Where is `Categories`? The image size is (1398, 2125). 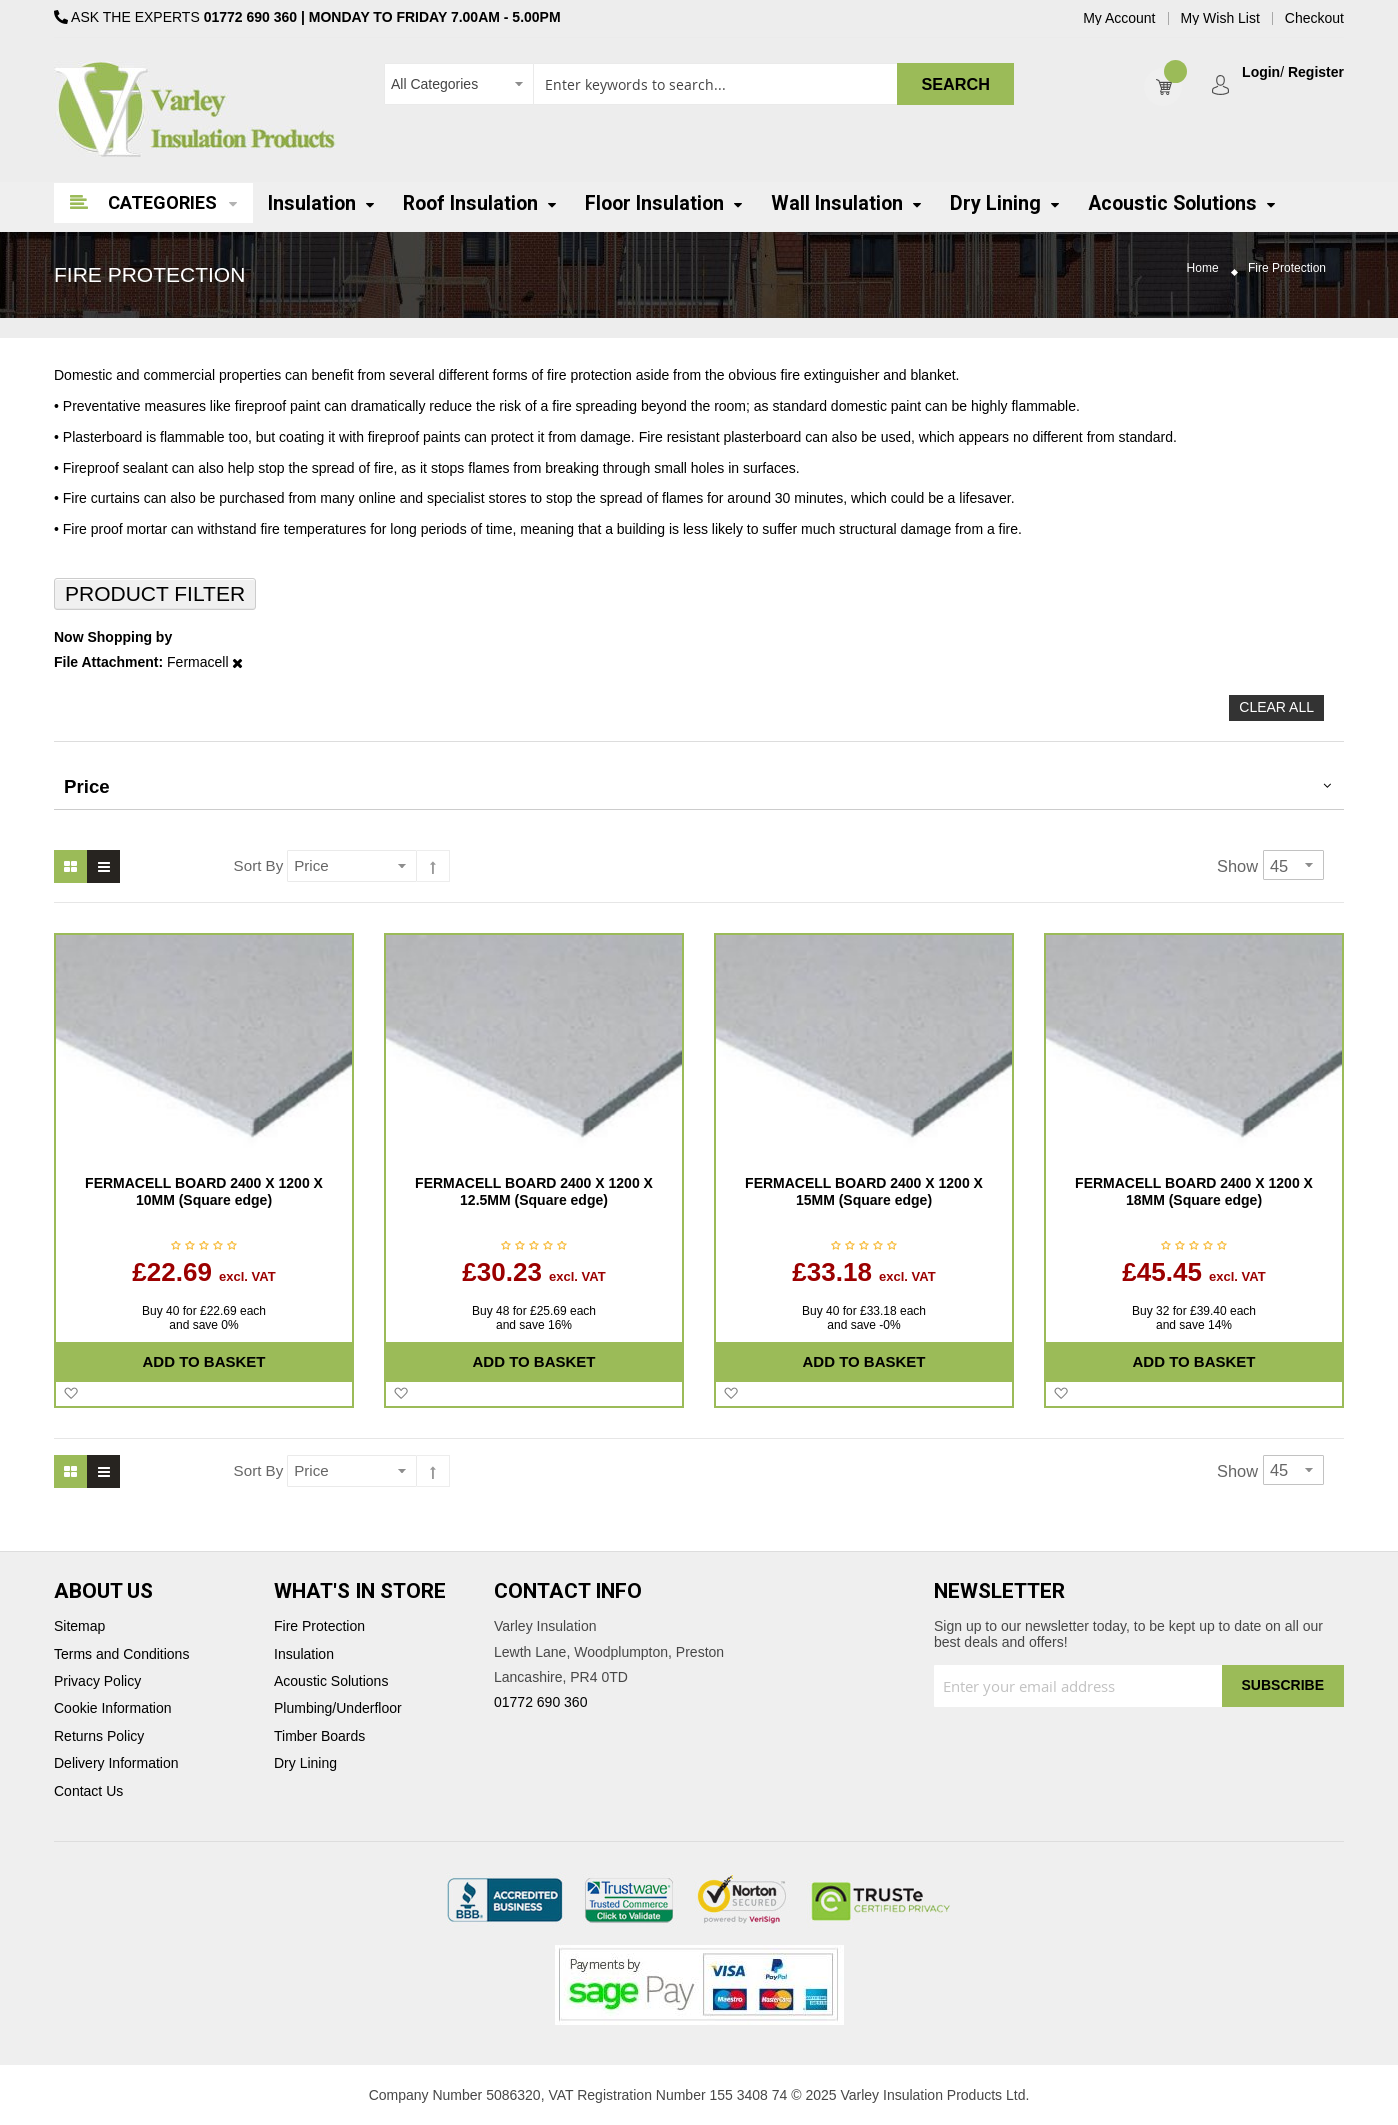
Categories is located at coordinates (162, 202).